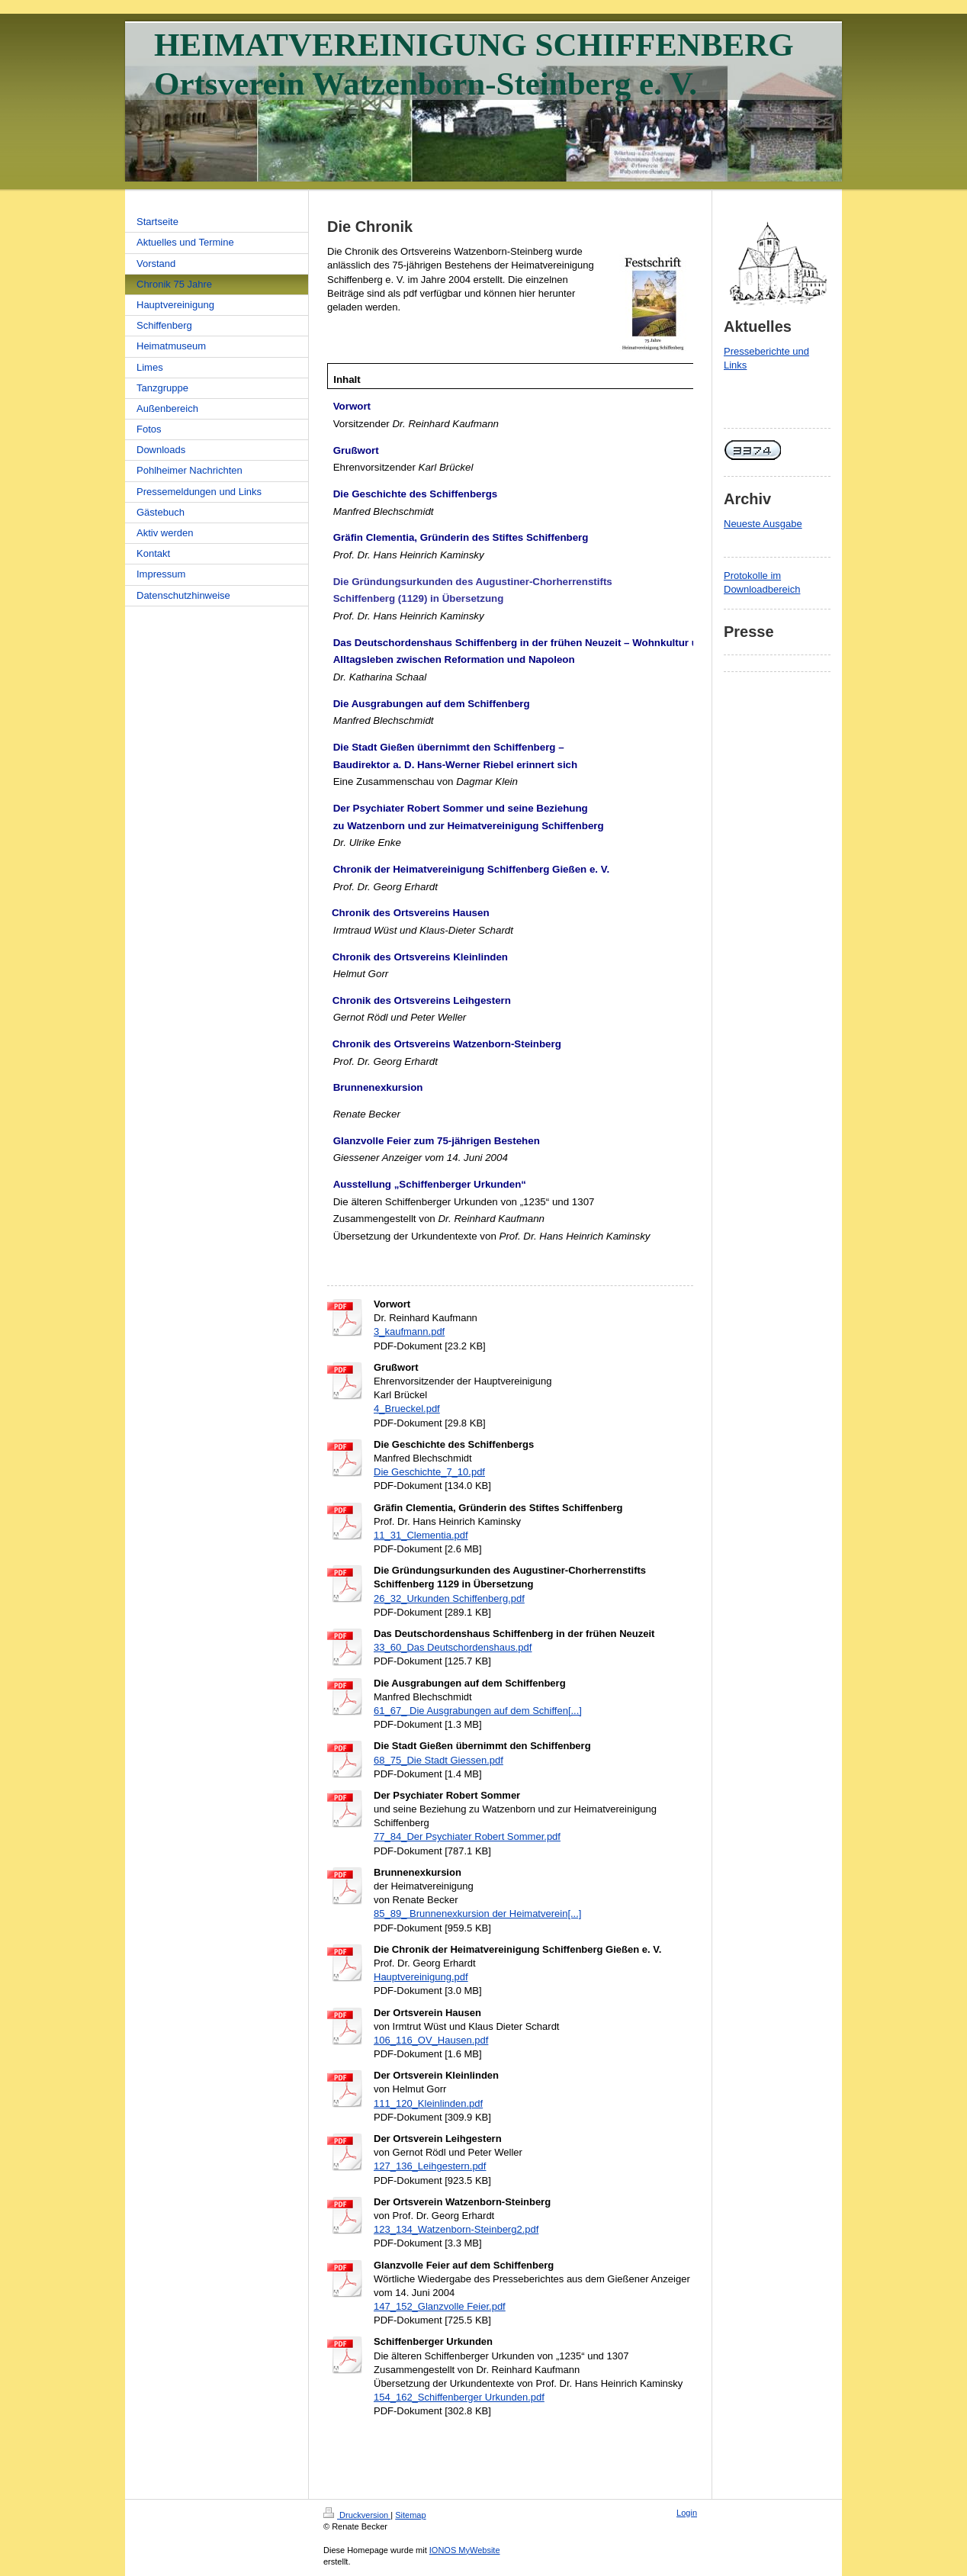 The height and width of the screenshot is (2576, 967). Describe the element at coordinates (456, 2229) in the screenshot. I see `123_134_Watzenborn-Steinberg2.pdf` at that location.